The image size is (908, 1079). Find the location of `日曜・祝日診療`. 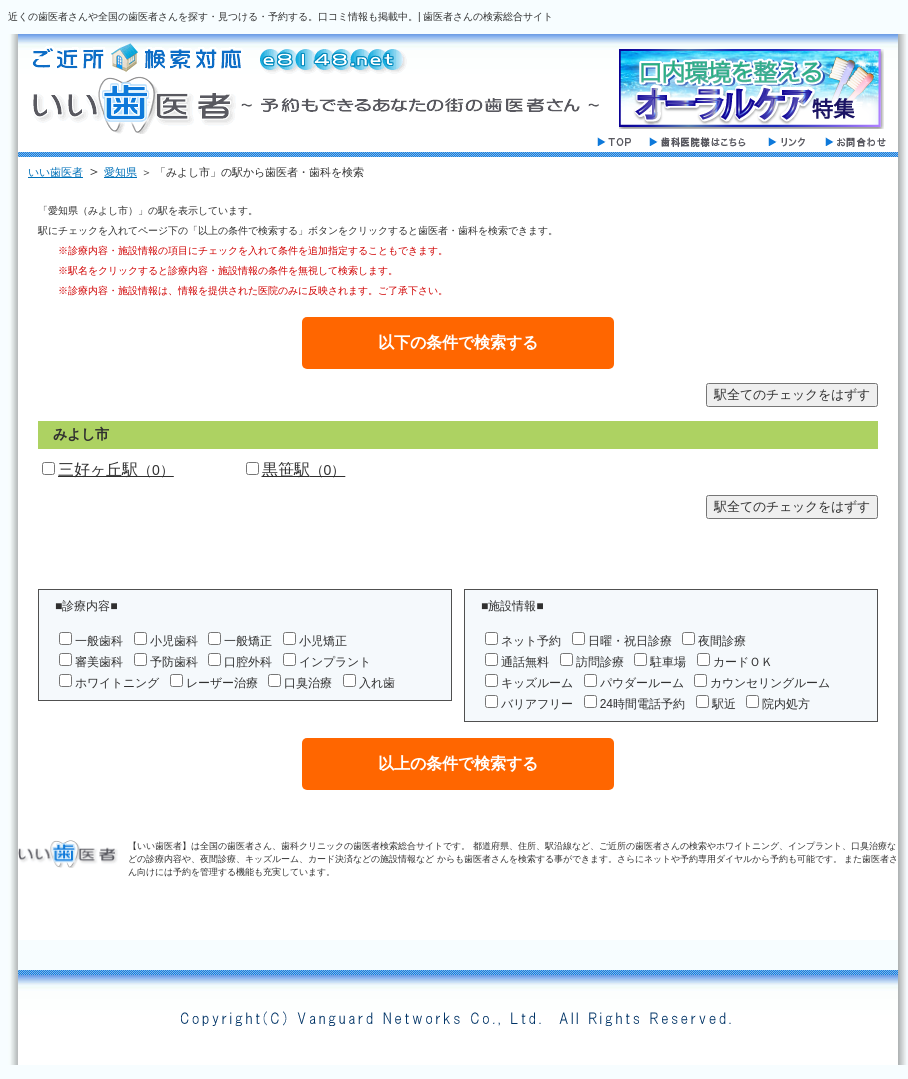

日曜・祝日診療 is located at coordinates (630, 641).